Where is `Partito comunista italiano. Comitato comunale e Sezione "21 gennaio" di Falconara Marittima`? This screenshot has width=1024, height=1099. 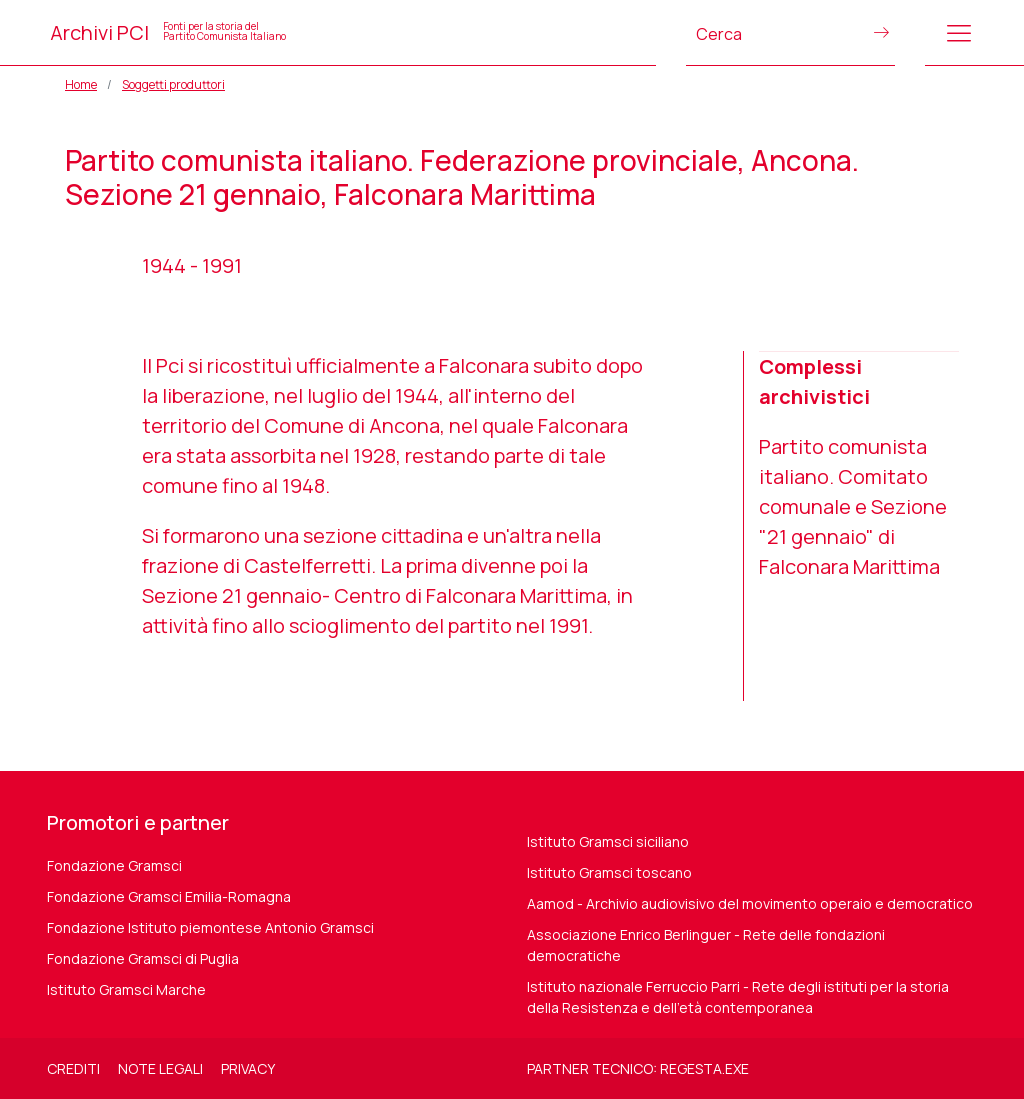
Partito comunista italiano. Comitato comunale e Sezione "21 gennaio" di Falconara Marittima is located at coordinates (853, 506).